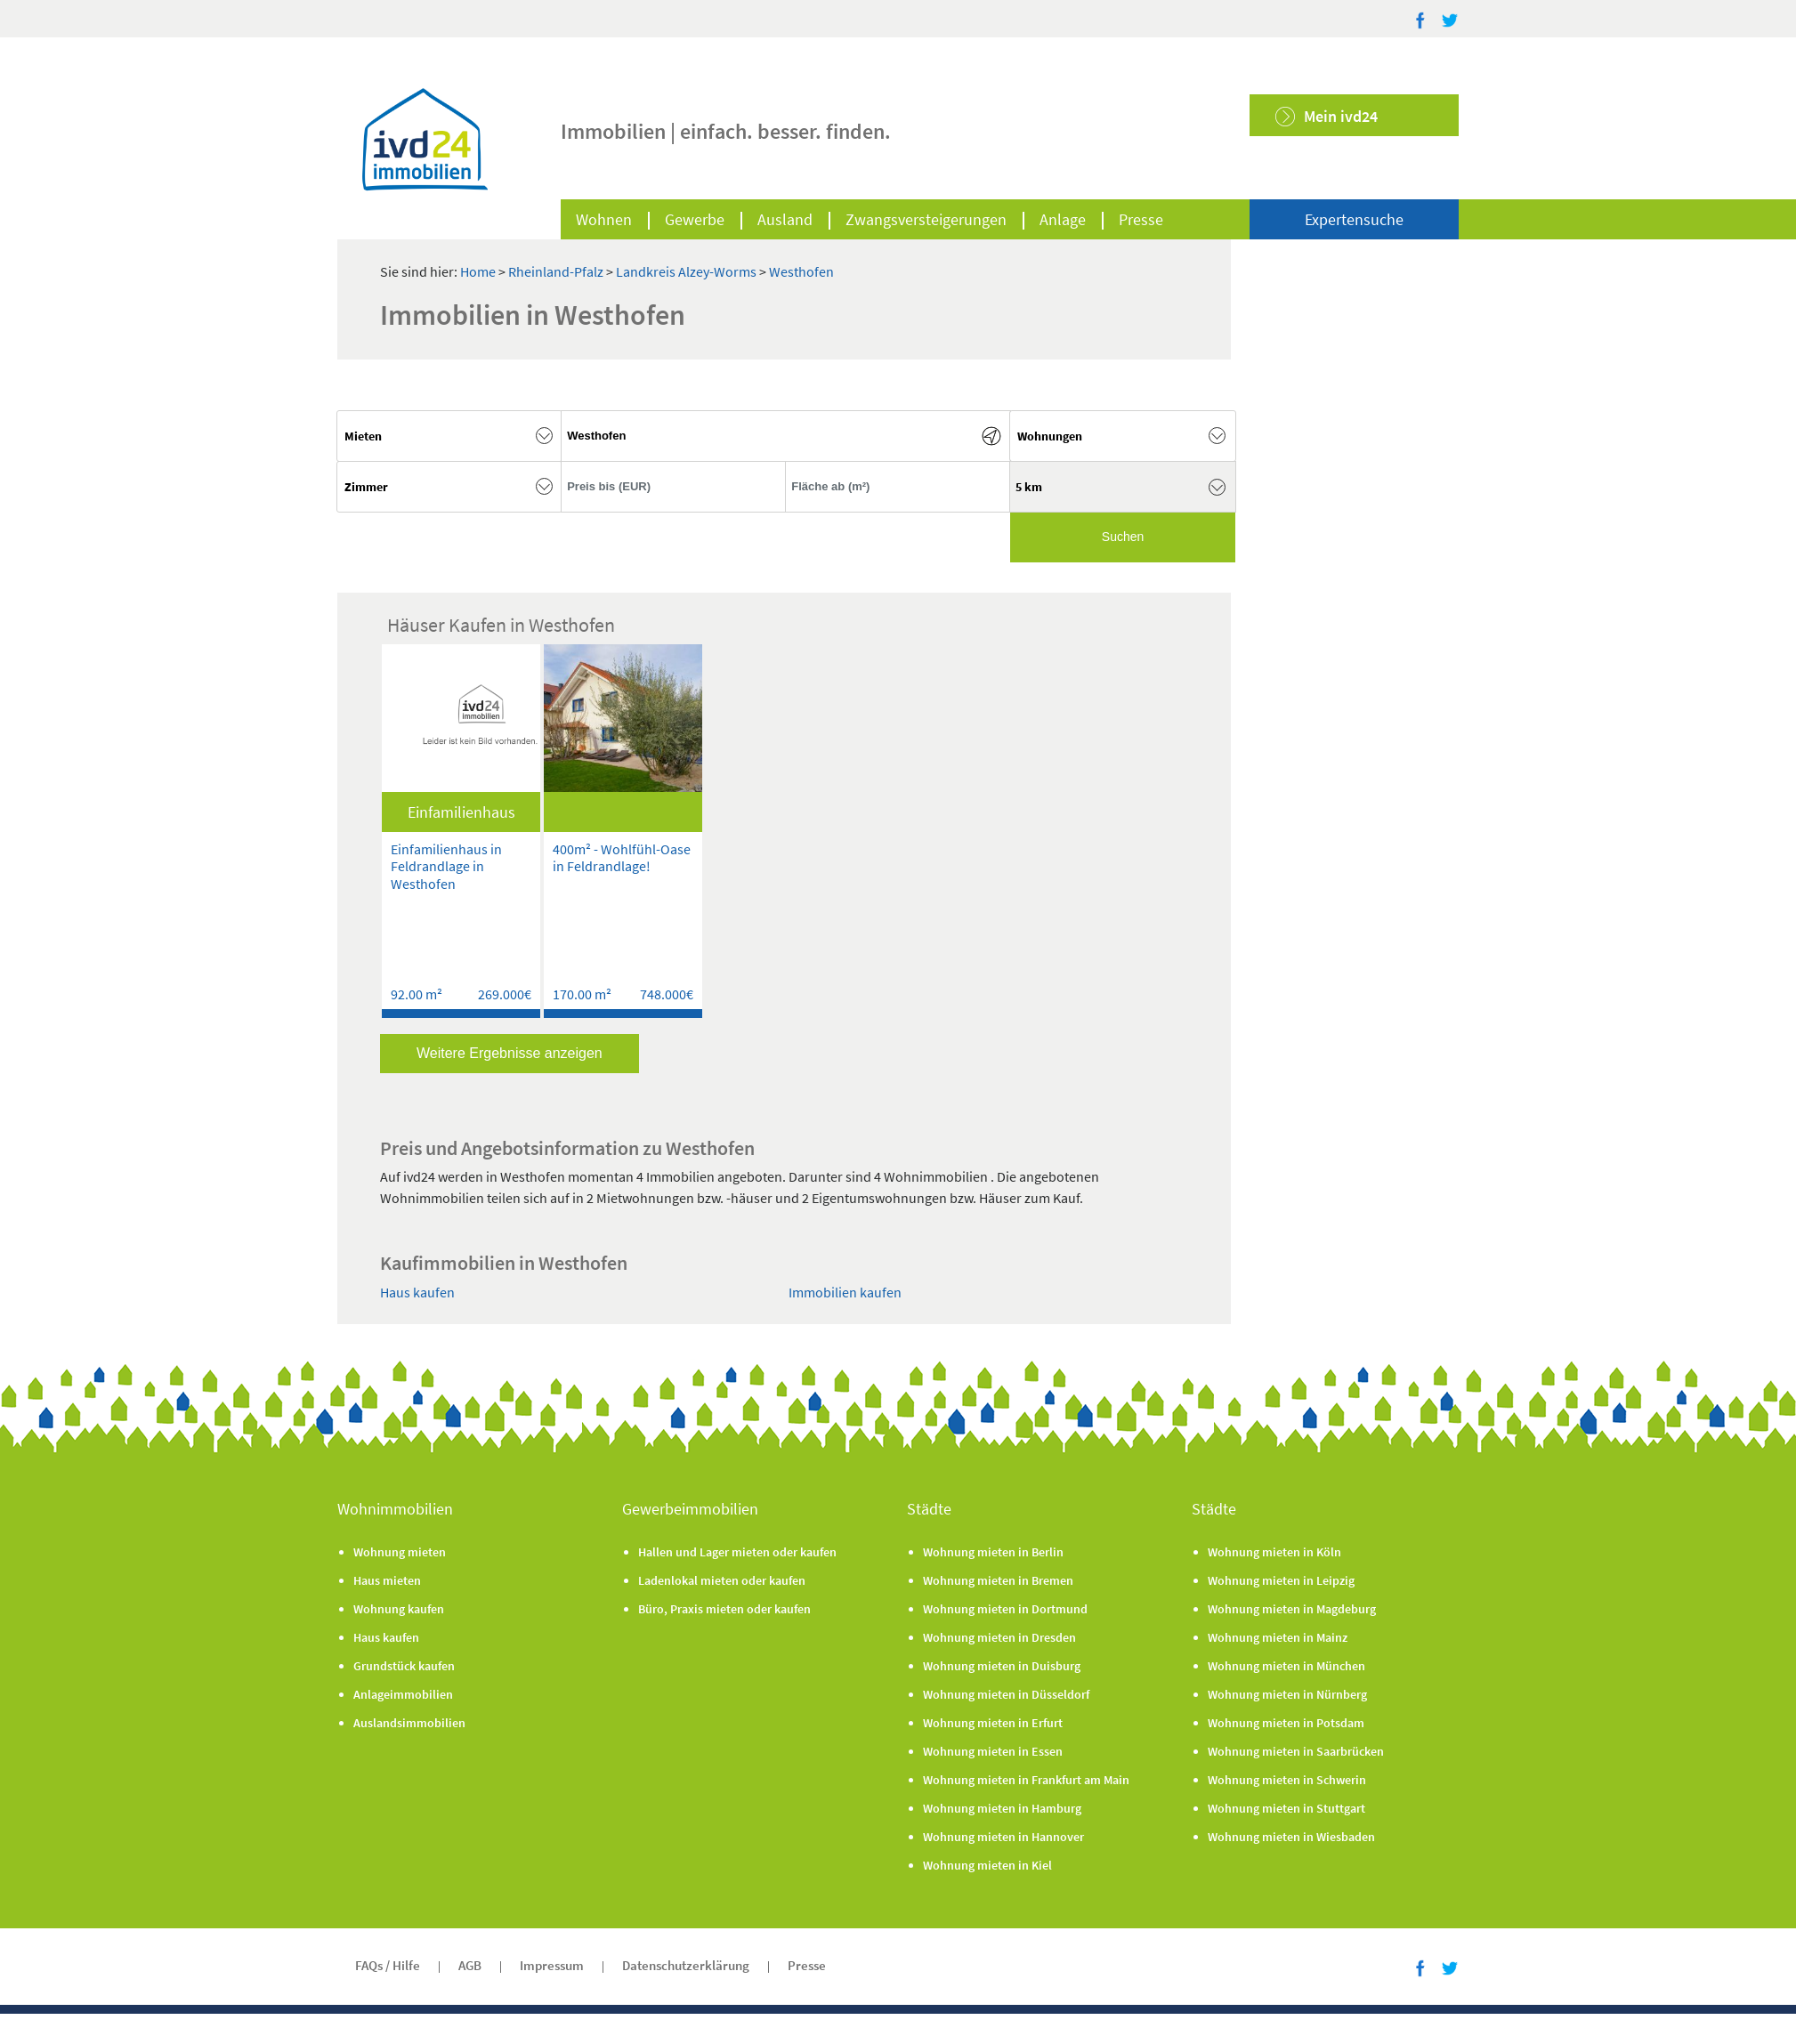 Image resolution: width=1796 pixels, height=2044 pixels. What do you see at coordinates (417, 1292) in the screenshot?
I see `Haus kaufen` at bounding box center [417, 1292].